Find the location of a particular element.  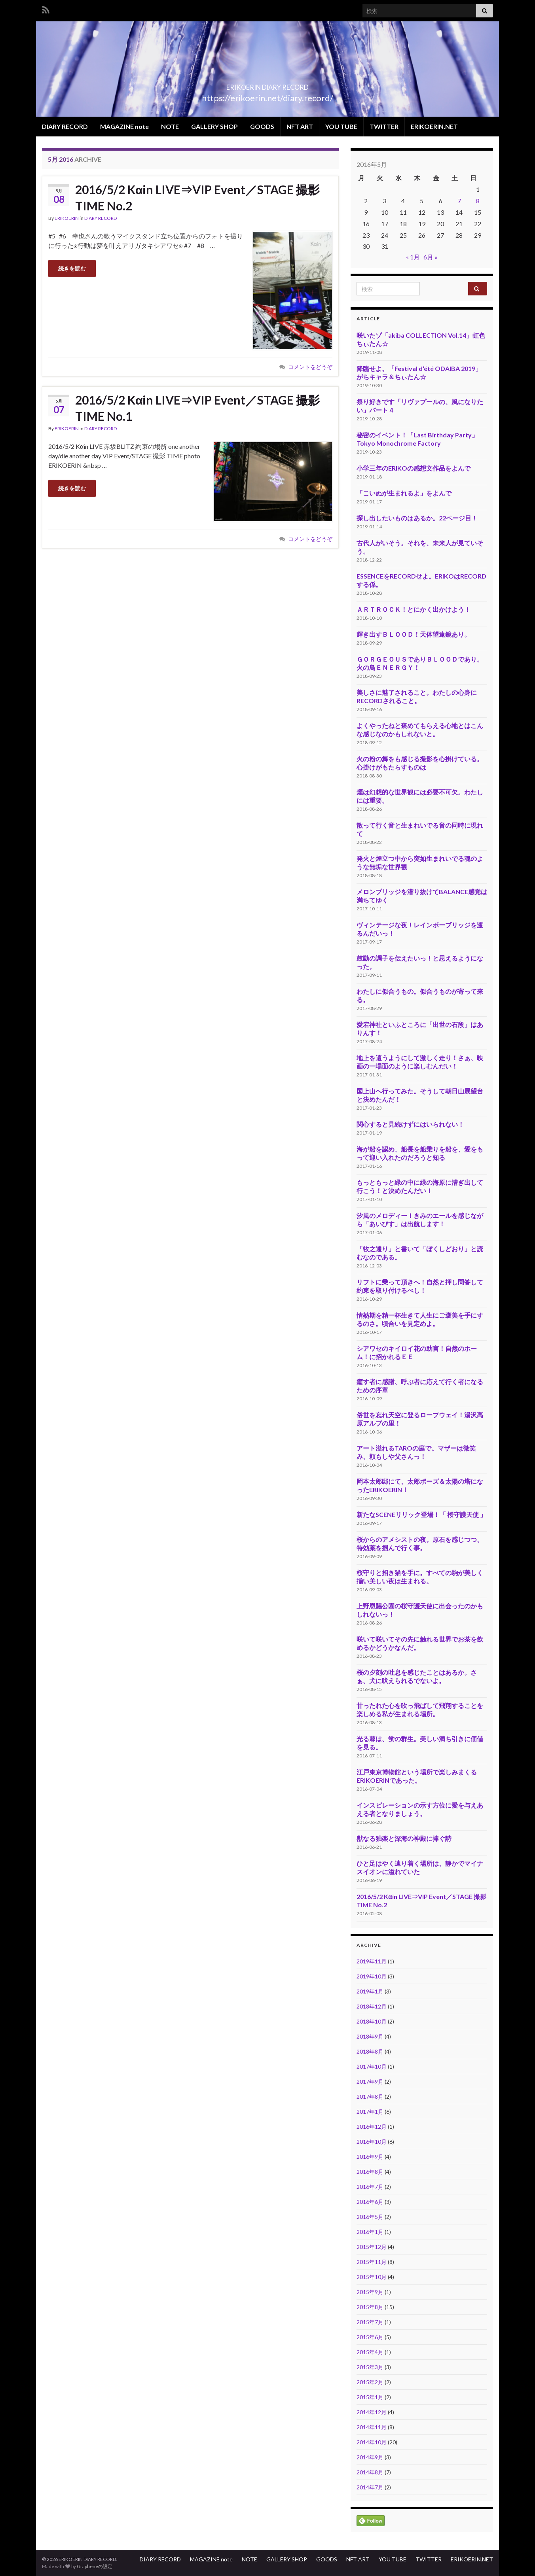

2016年10月 is located at coordinates (372, 2141).